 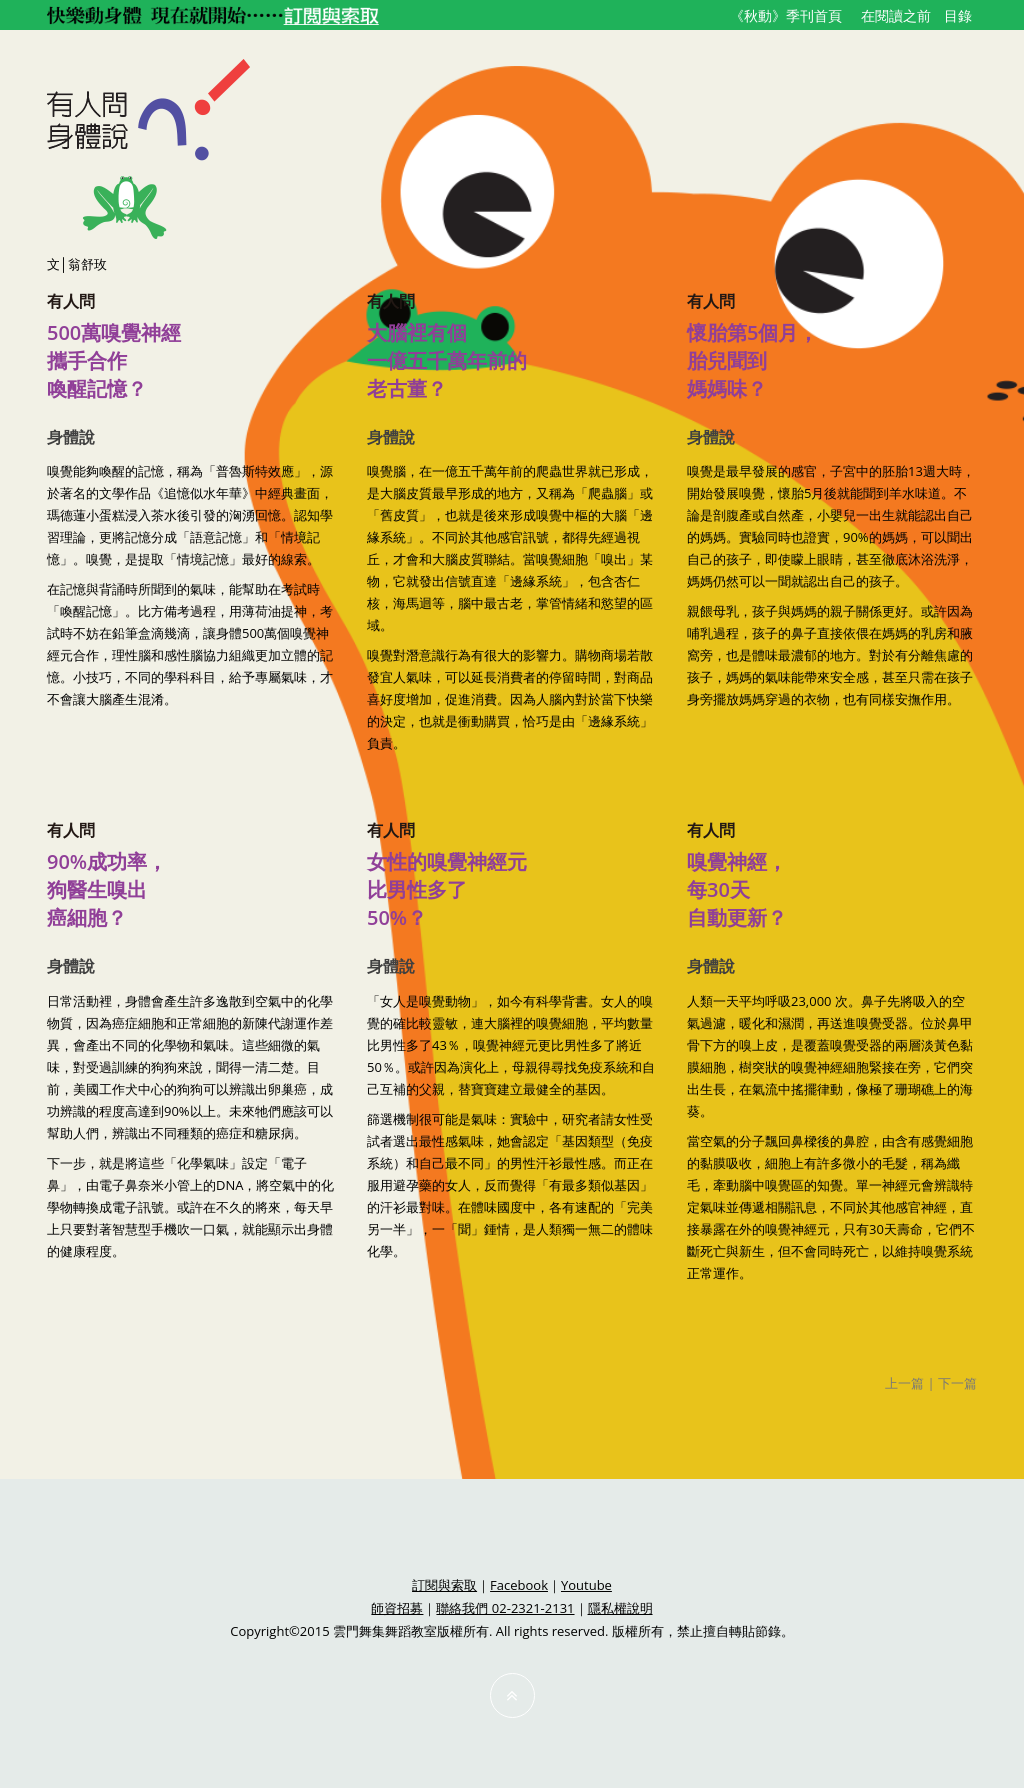 What do you see at coordinates (505, 1608) in the screenshot?
I see `聯絡我們 02-2321-2131` at bounding box center [505, 1608].